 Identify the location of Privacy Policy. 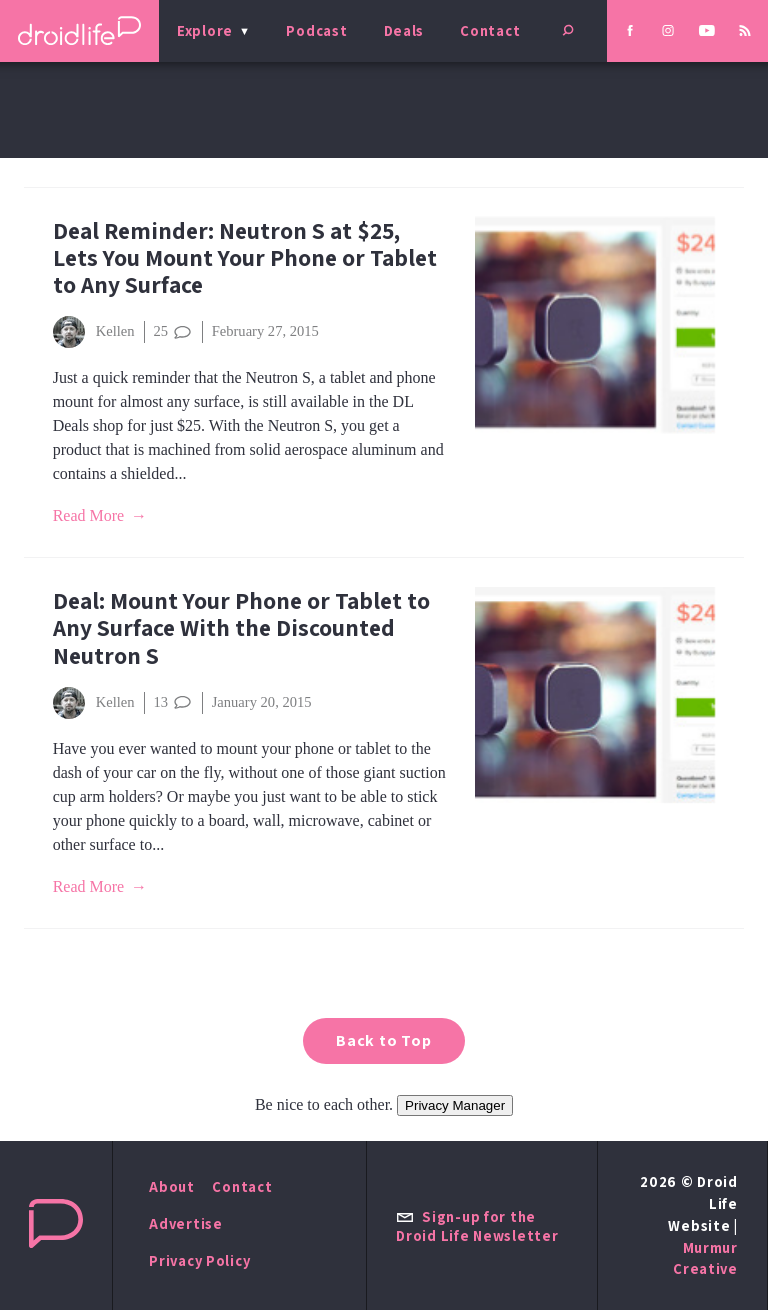
(199, 1260).